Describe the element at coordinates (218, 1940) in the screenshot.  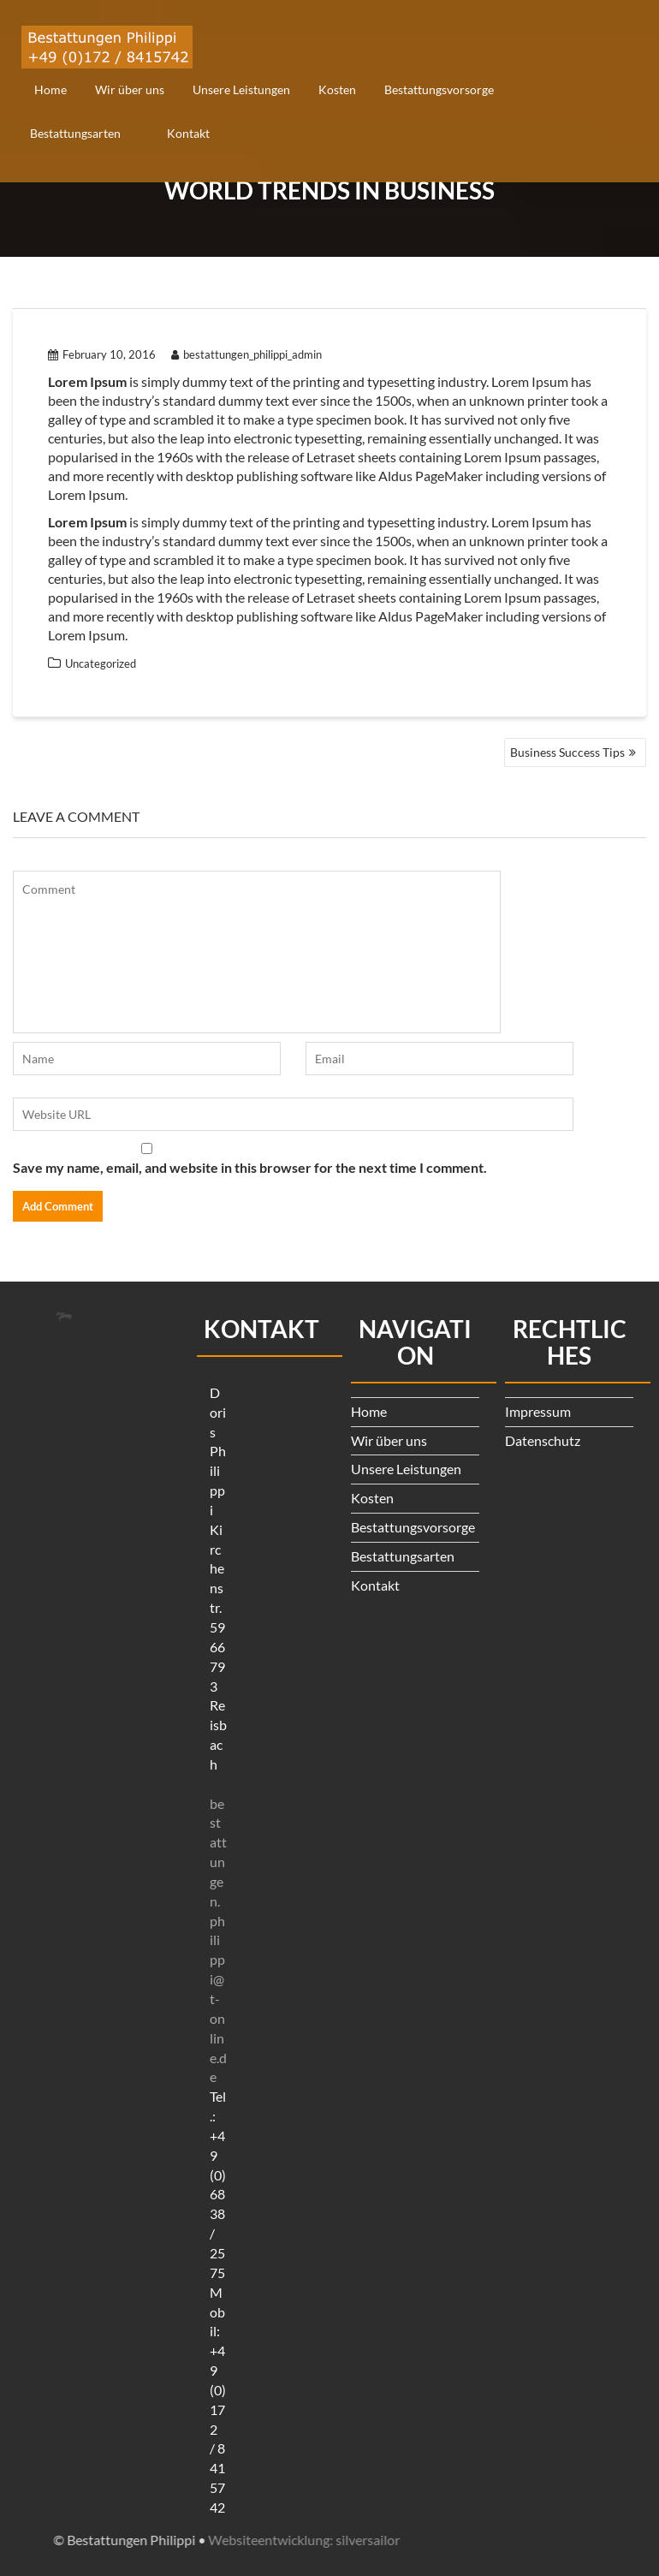
I see `bestattungen.philippi@t-online.de` at that location.